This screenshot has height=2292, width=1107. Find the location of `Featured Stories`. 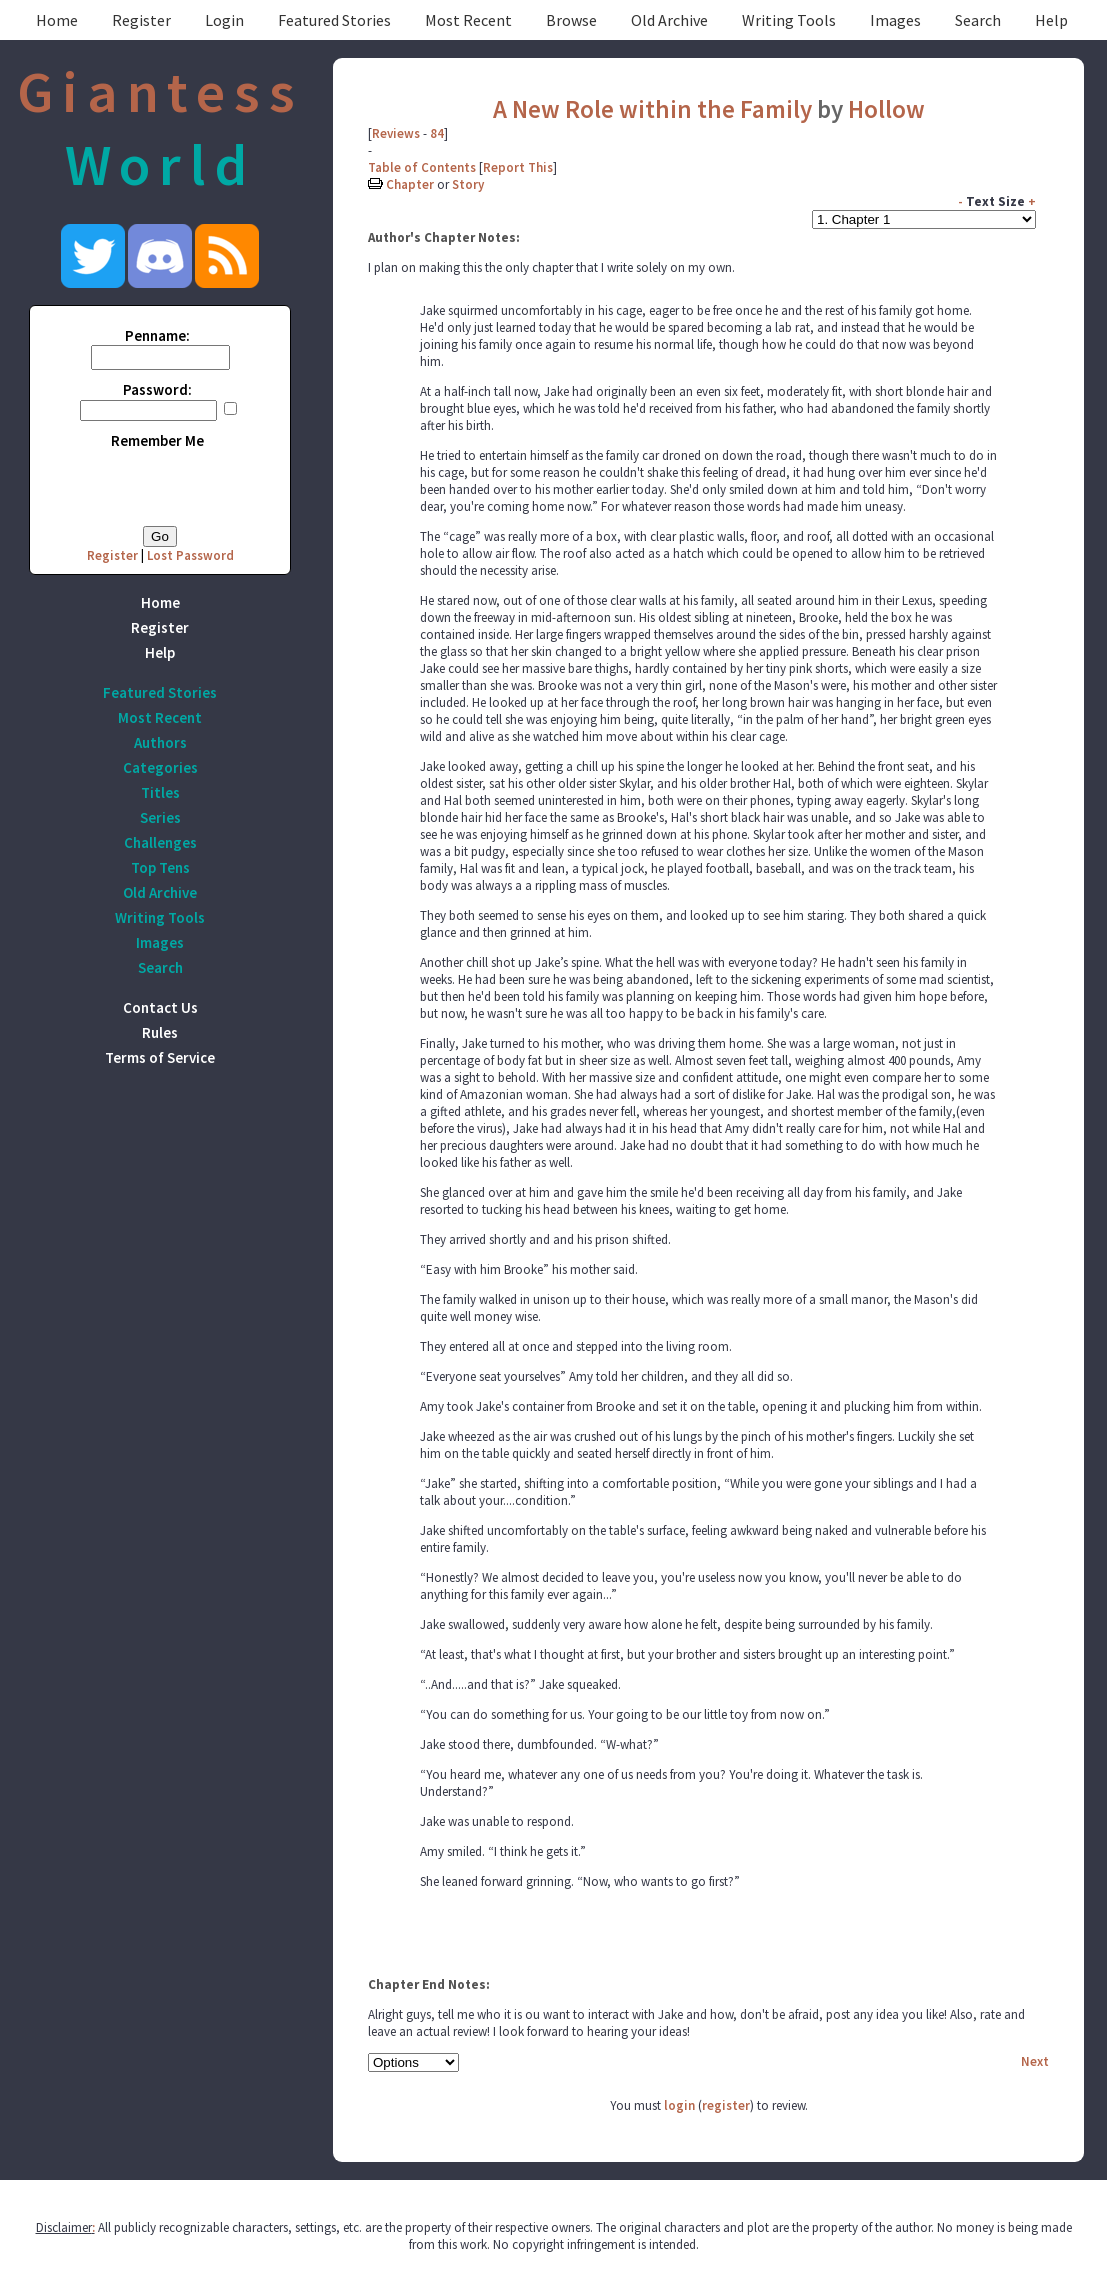

Featured Stories is located at coordinates (334, 20).